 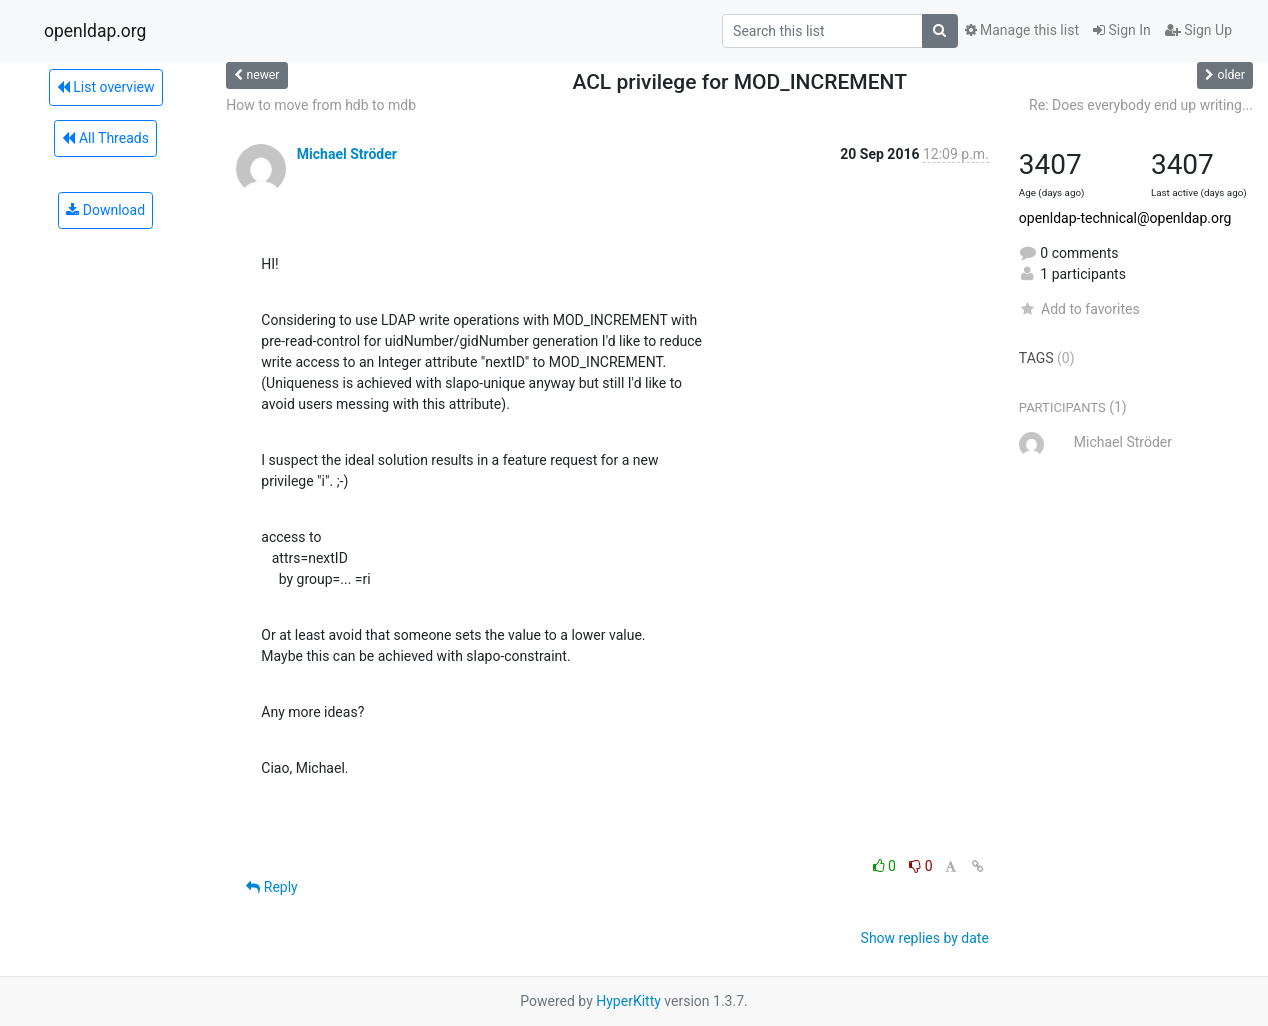 I want to click on Show replies by date, so click(x=925, y=938).